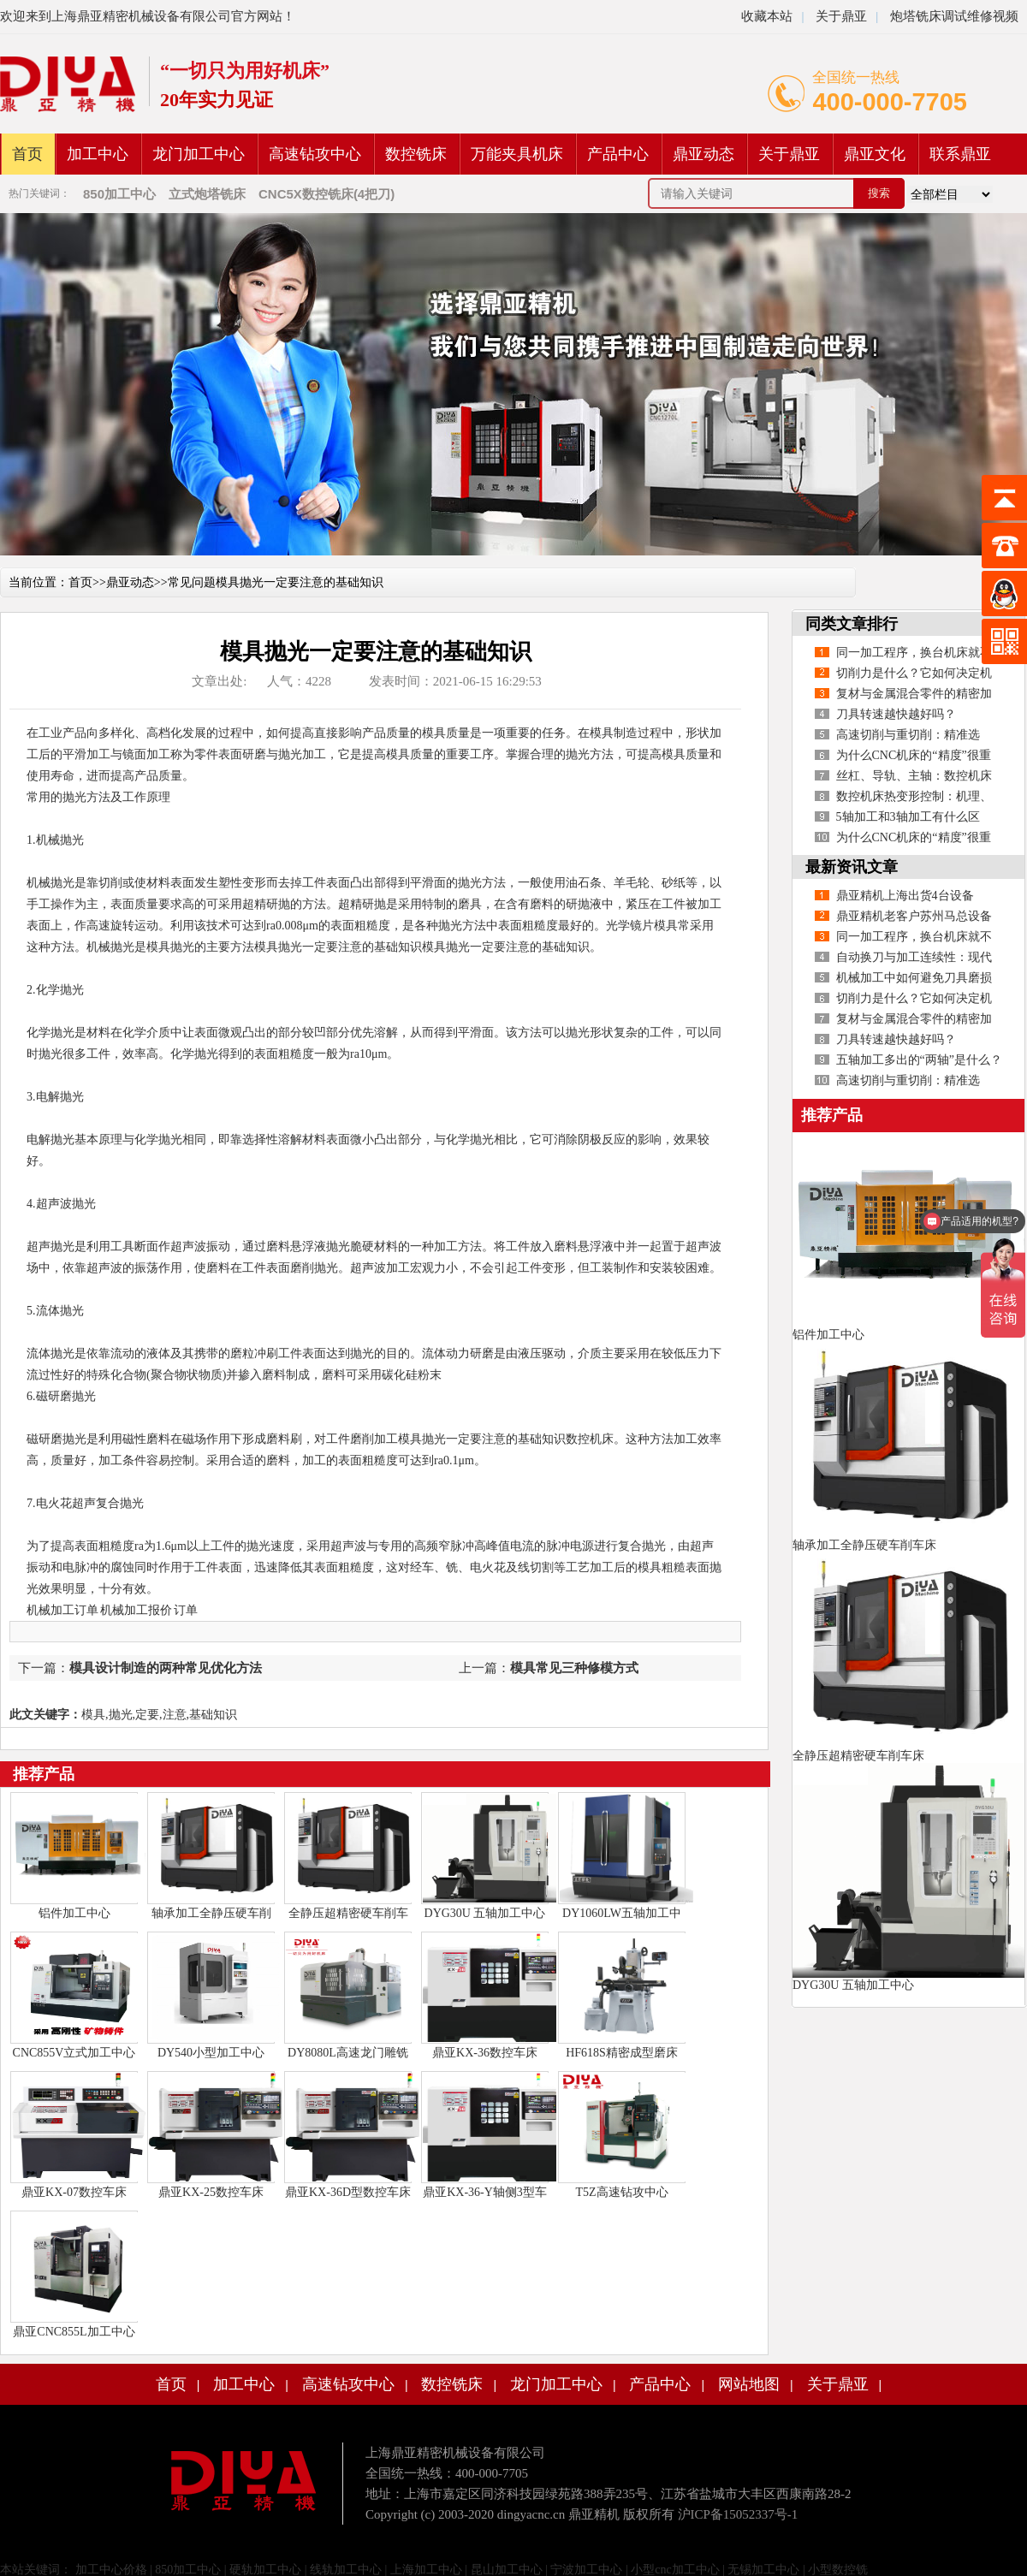 This screenshot has width=1027, height=2576. I want to click on 无锡加工中心, so click(763, 2569).